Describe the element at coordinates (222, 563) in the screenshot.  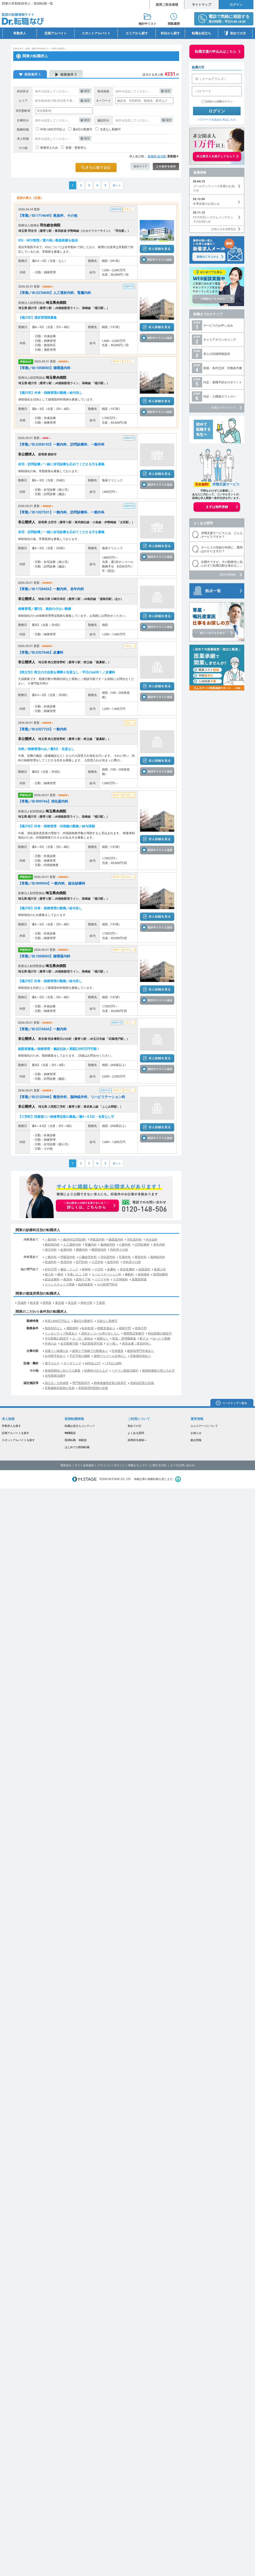
I see `在職中ですが、今の勤務先に知られずに転職活動を進めるこ...` at that location.